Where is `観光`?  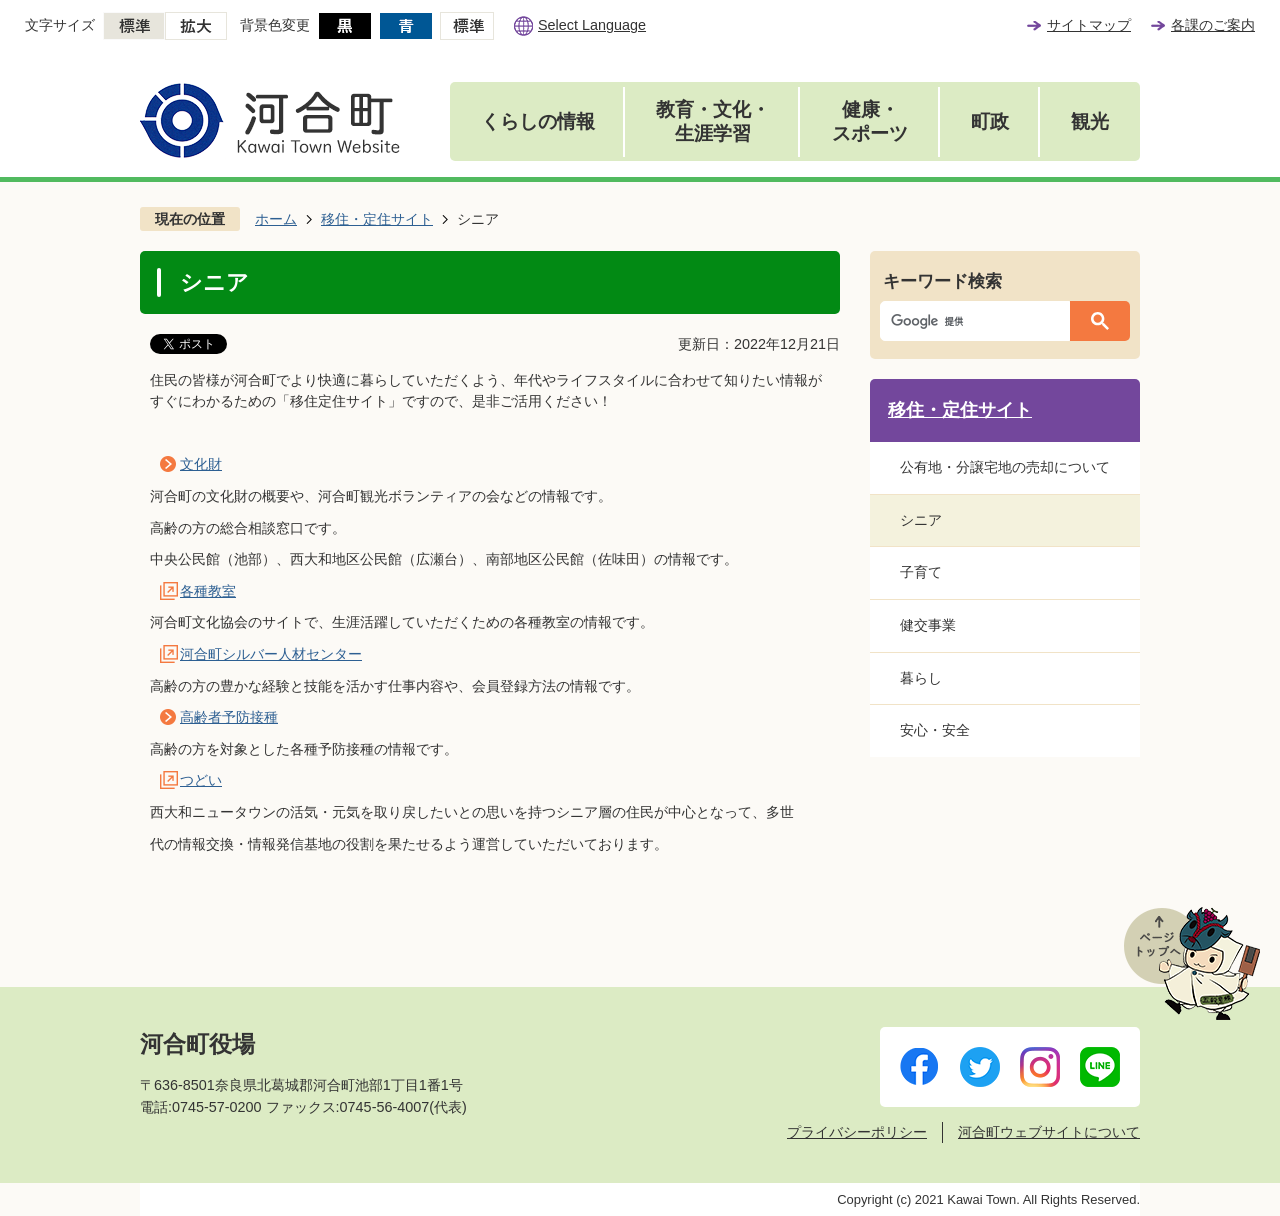
観光 is located at coordinates (1090, 121).